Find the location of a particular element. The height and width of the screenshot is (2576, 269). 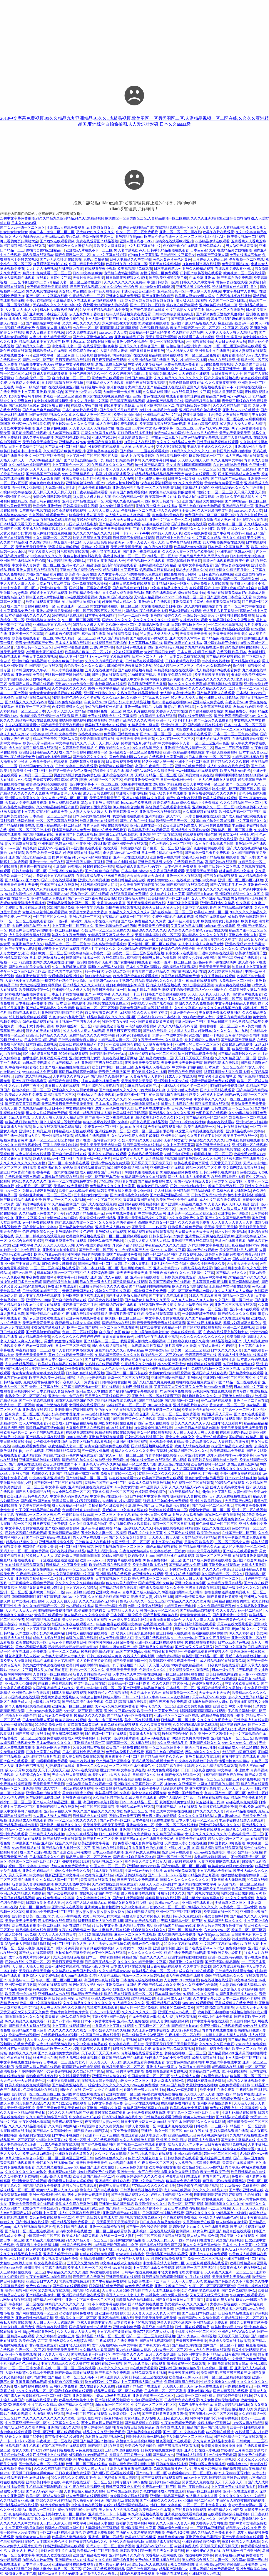

欧美高清一级片在线 is located at coordinates (161, 497).